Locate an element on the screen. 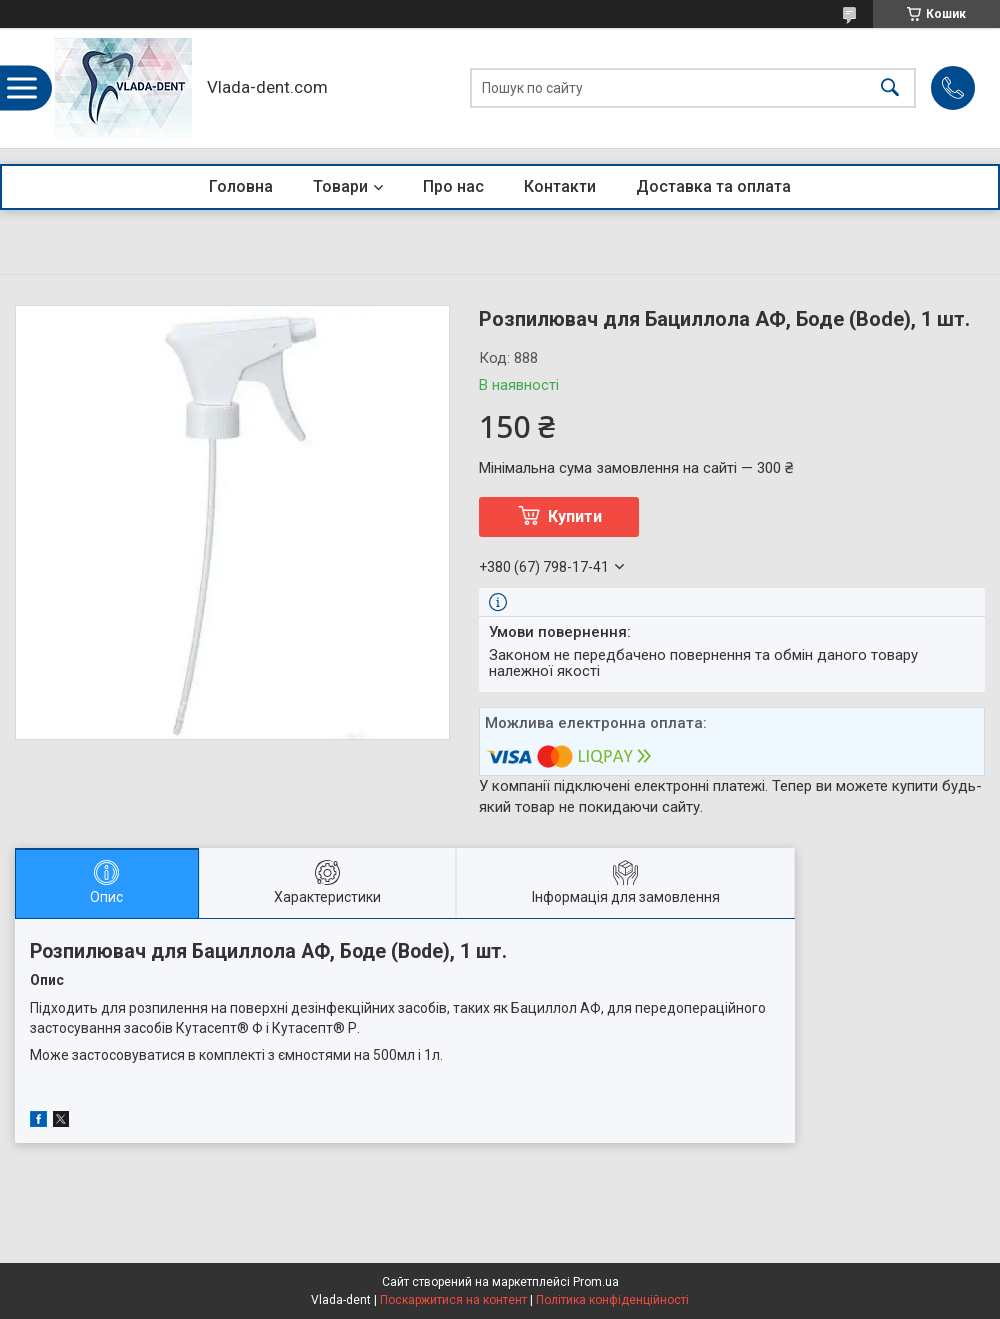  Товари is located at coordinates (340, 186).